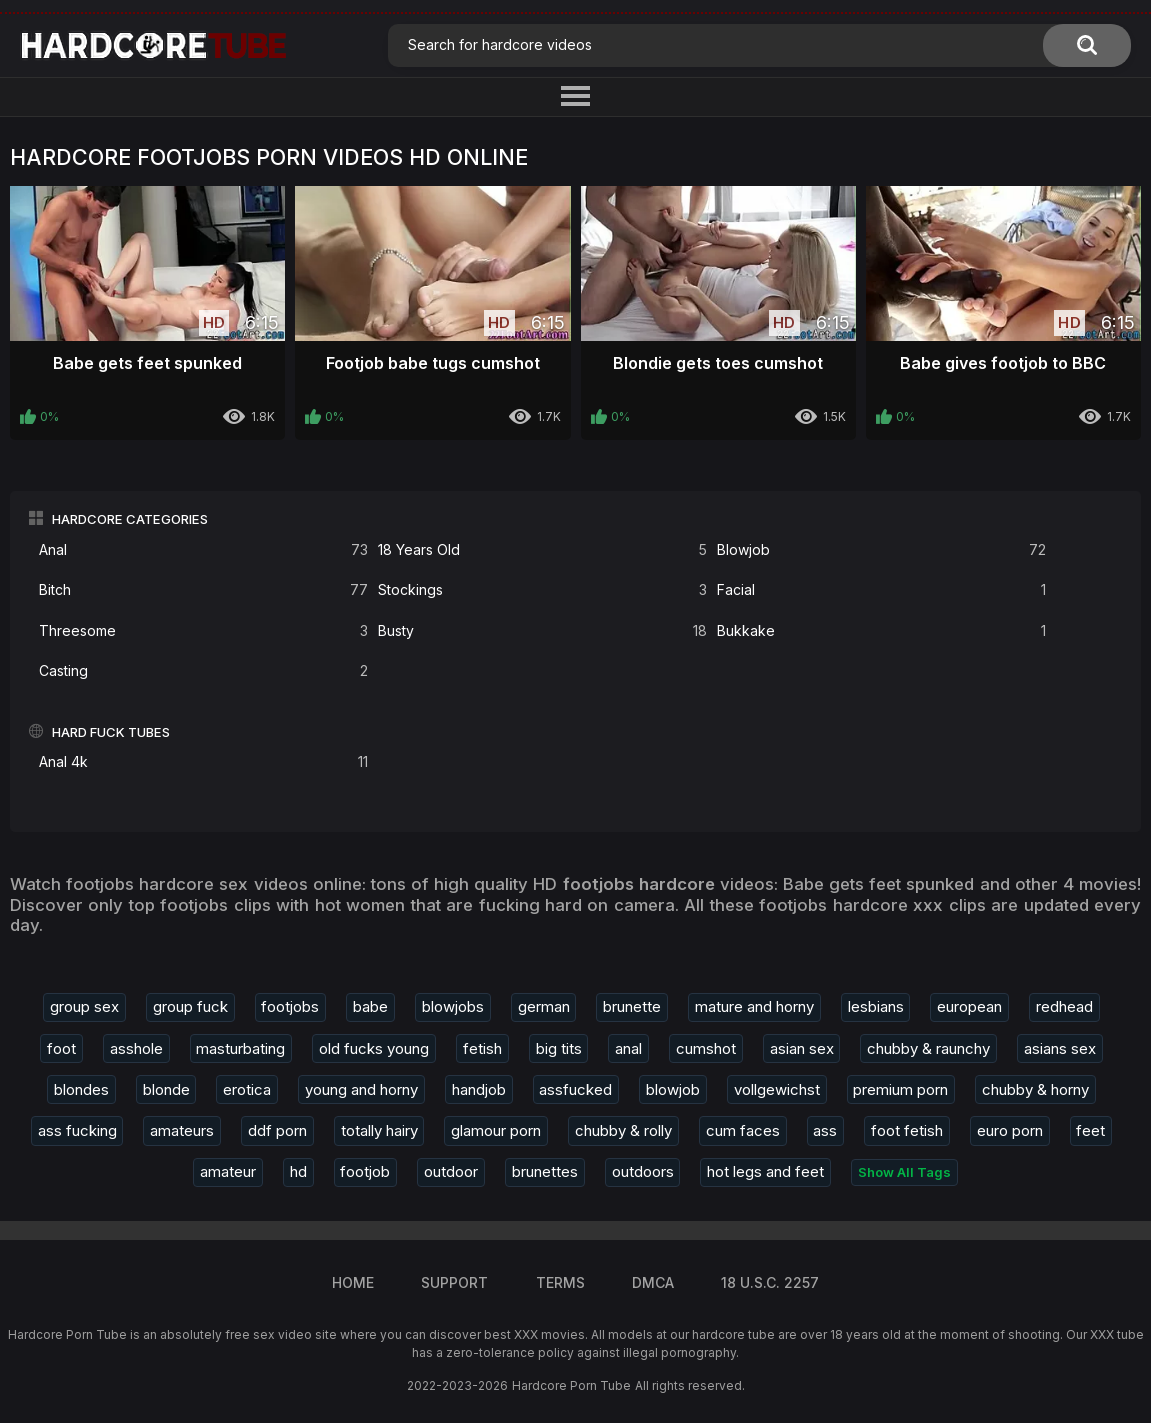 The height and width of the screenshot is (1423, 1151). What do you see at coordinates (571, 1385) in the screenshot?
I see `Hardcore Porn Tube` at bounding box center [571, 1385].